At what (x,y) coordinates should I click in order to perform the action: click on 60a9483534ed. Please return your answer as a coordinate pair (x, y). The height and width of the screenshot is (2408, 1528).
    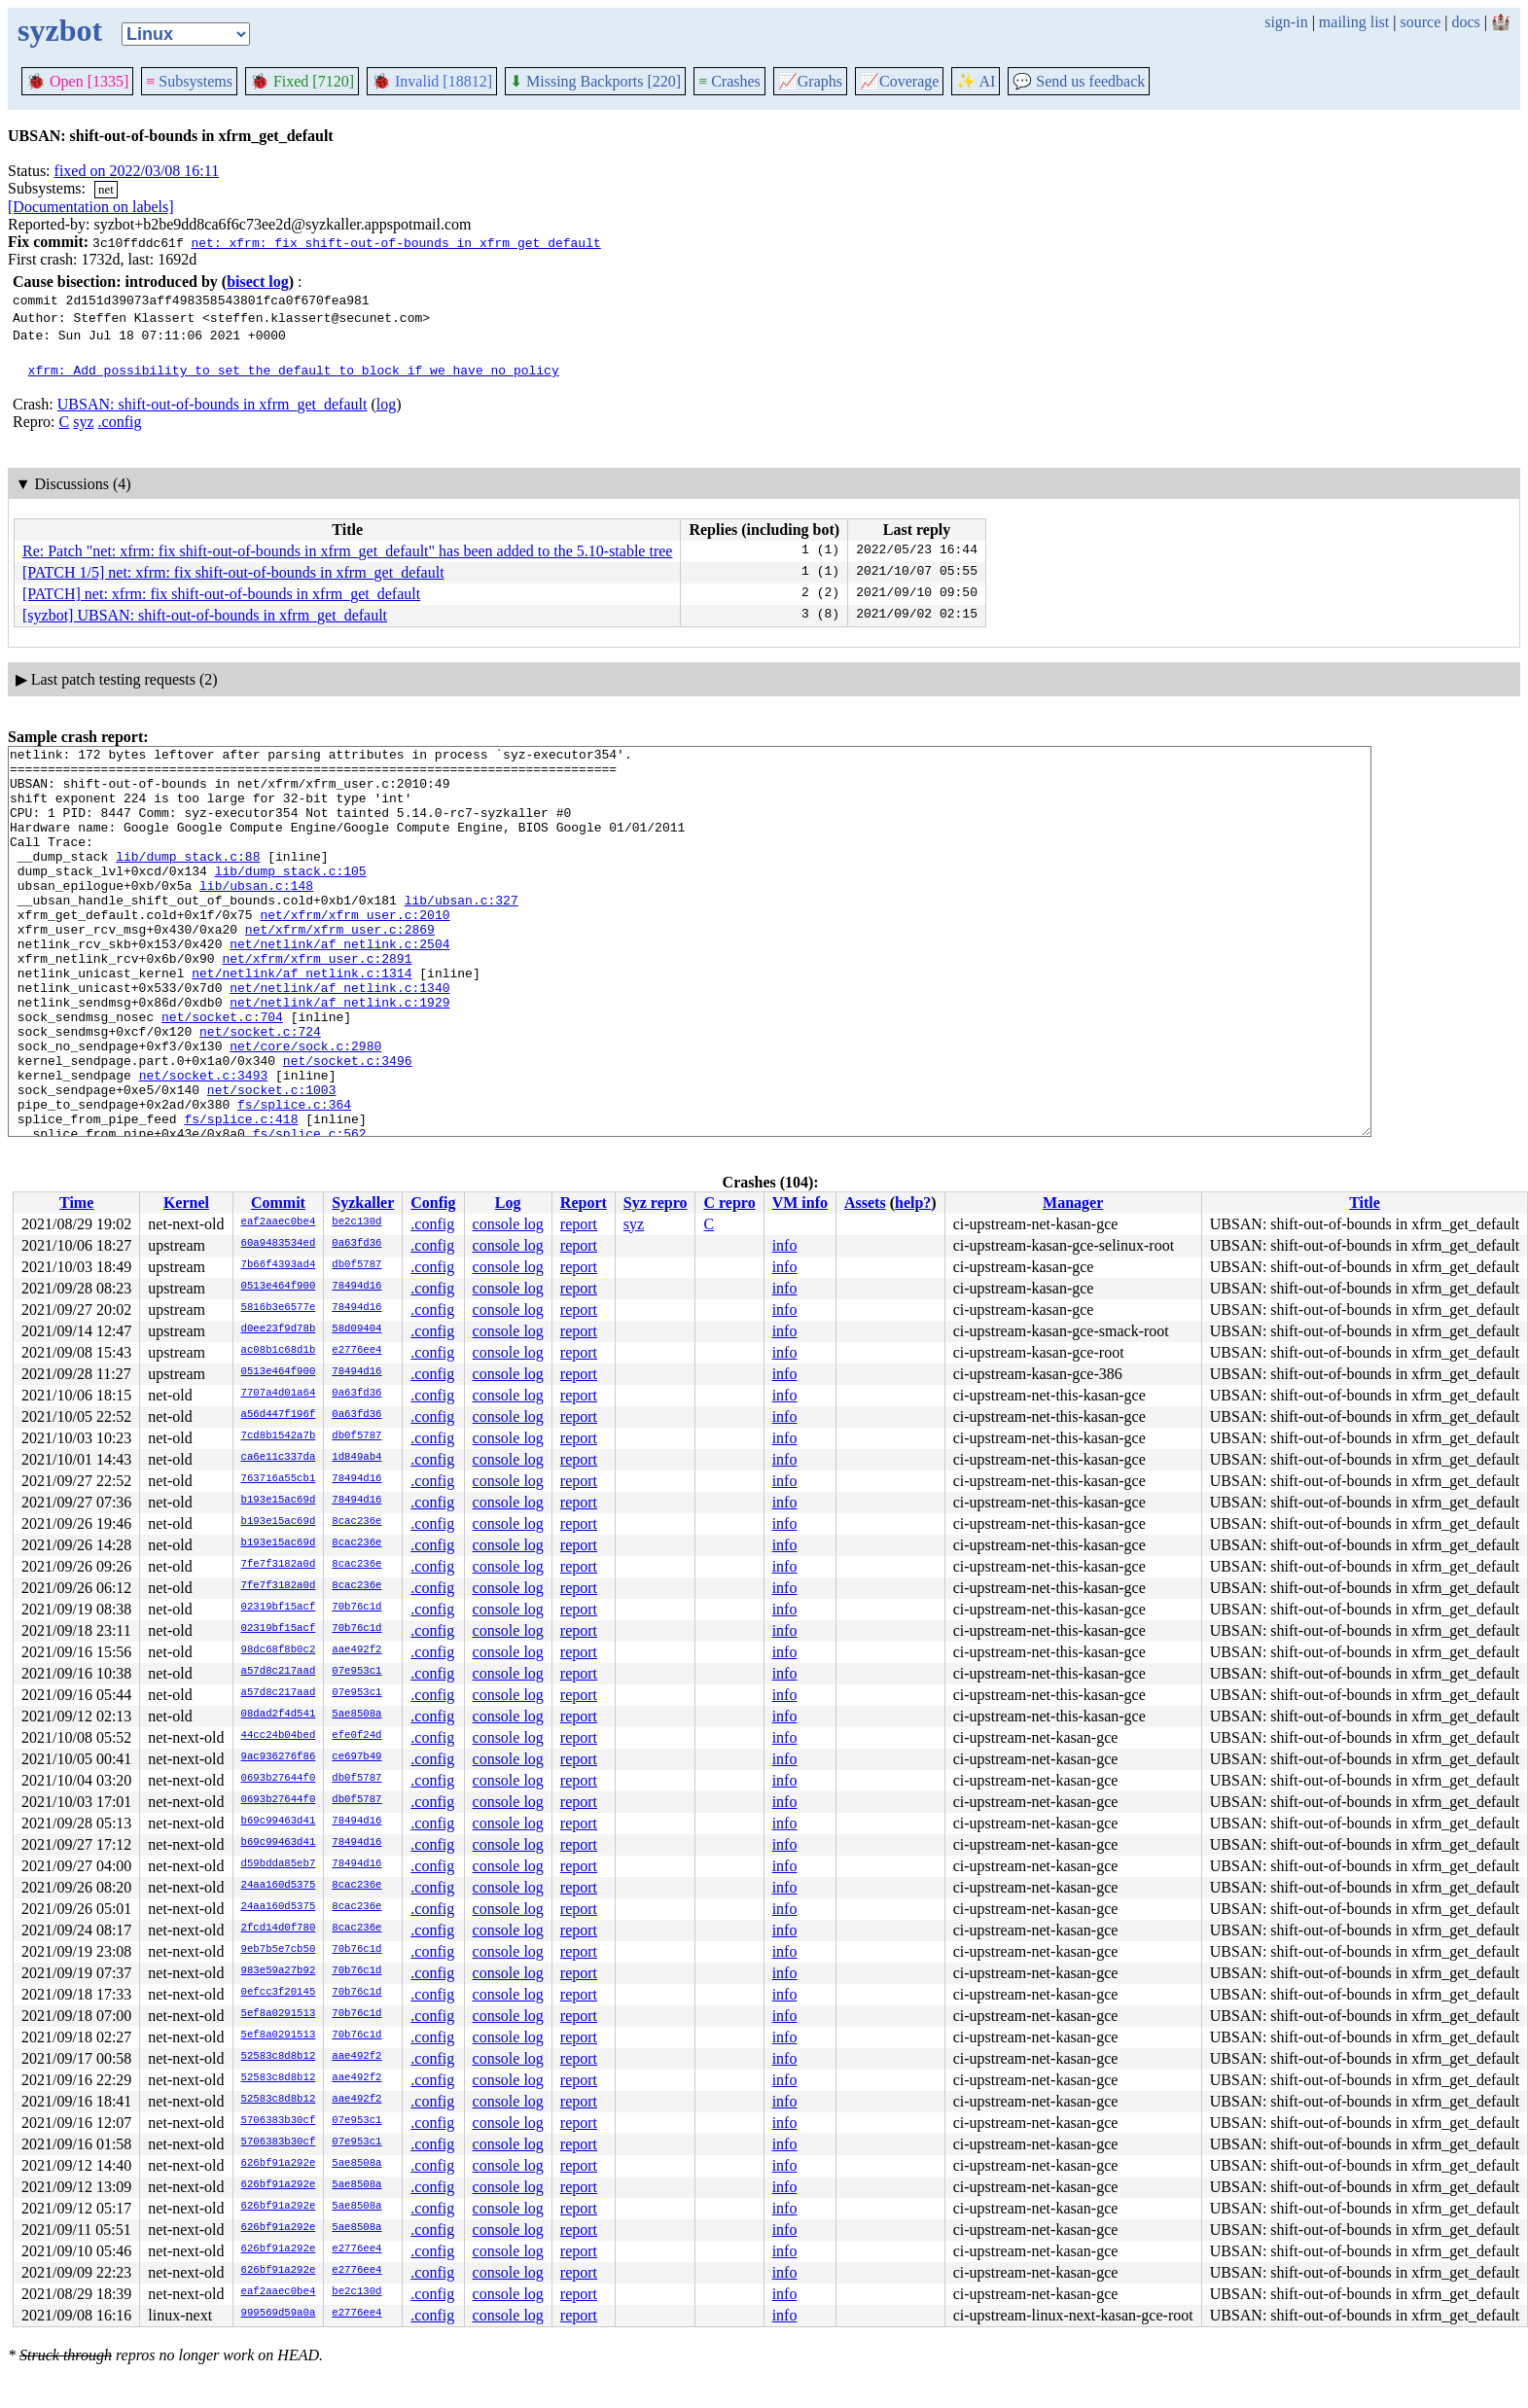
    Looking at the image, I should click on (278, 1244).